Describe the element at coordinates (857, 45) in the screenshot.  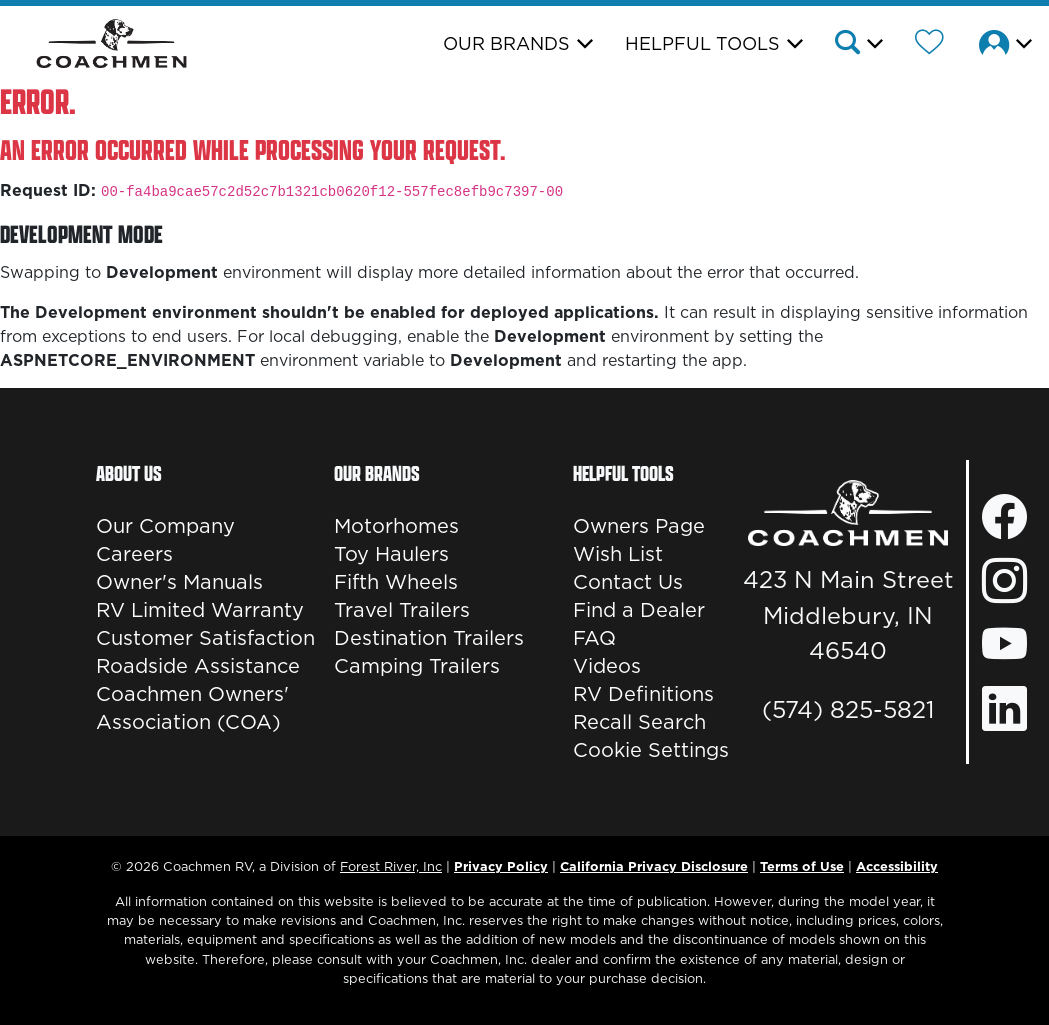
I see `[button]` at that location.